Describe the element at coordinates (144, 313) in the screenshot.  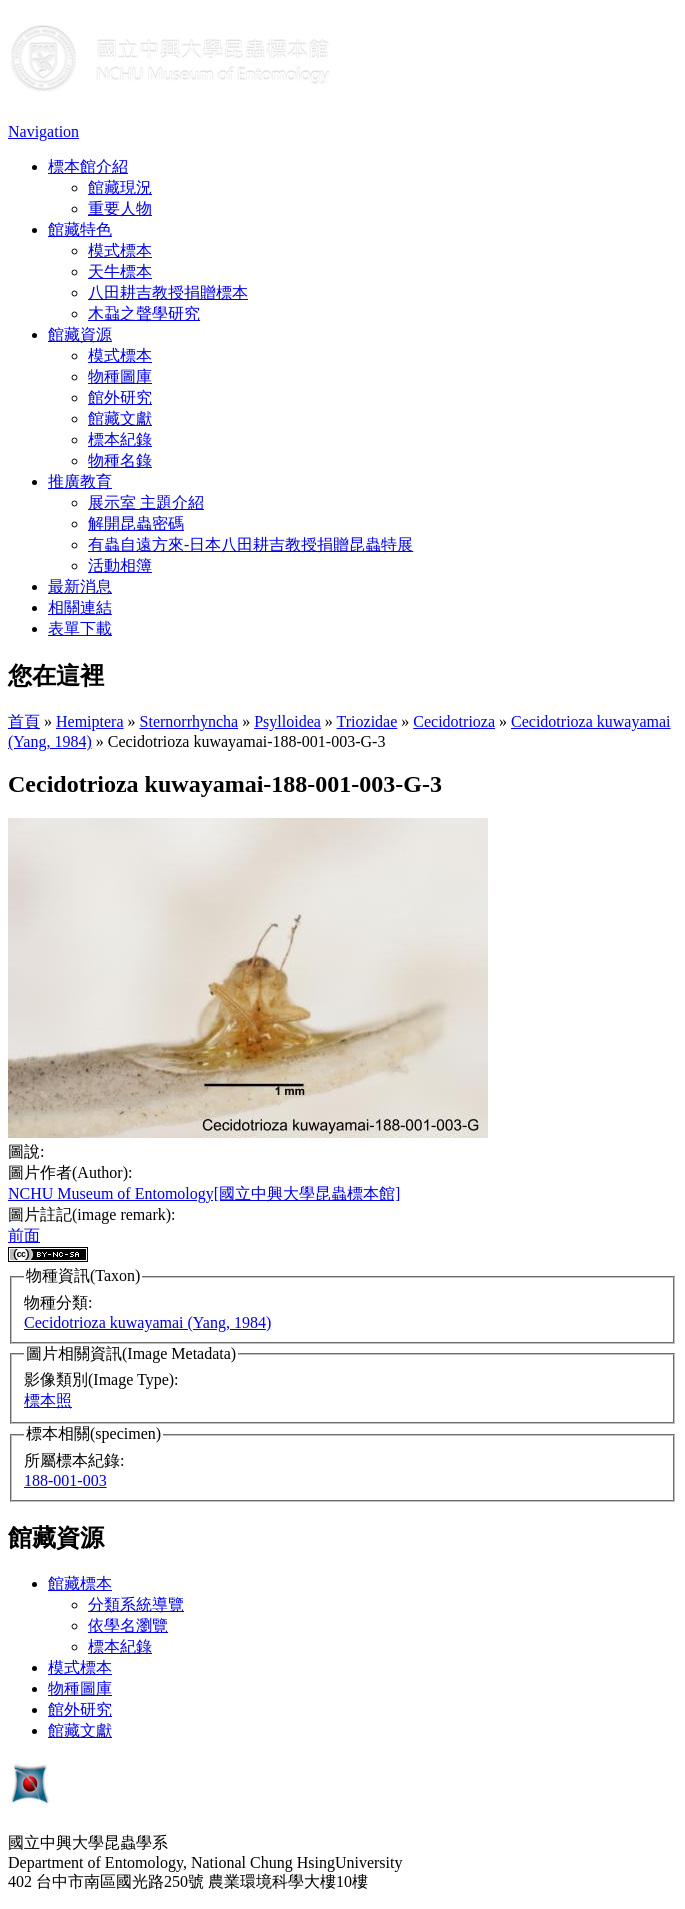
I see `木蝨之聲學研究` at that location.